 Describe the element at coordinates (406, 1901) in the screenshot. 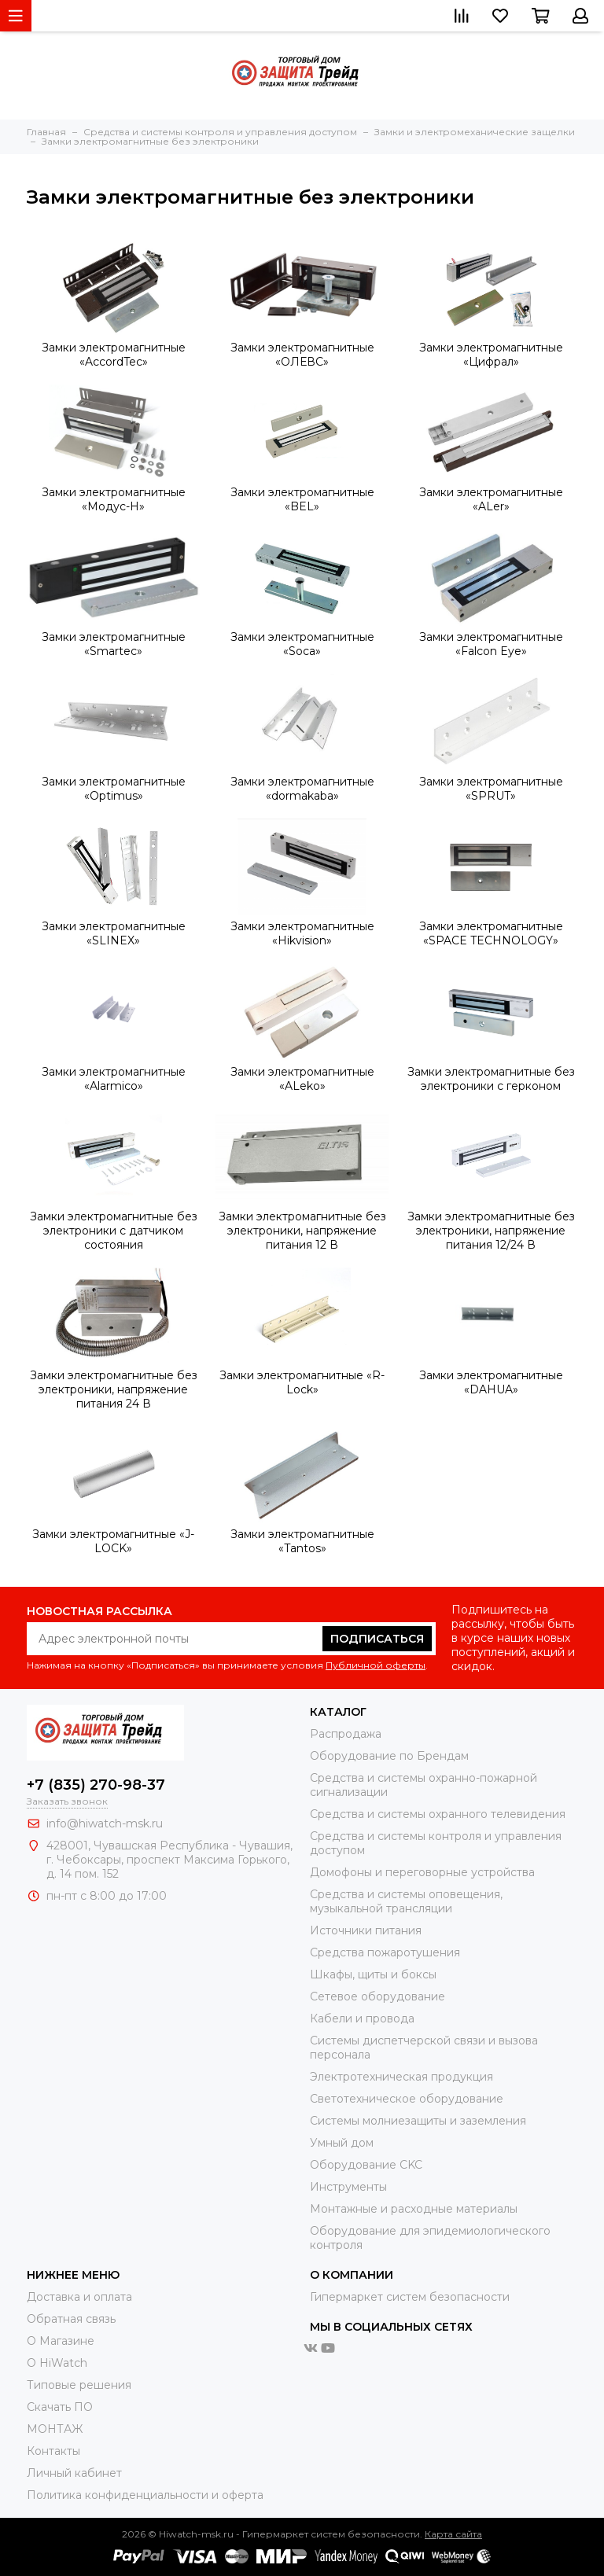

I see `Средства и системы оповещения, музыкальной трансляции` at that location.